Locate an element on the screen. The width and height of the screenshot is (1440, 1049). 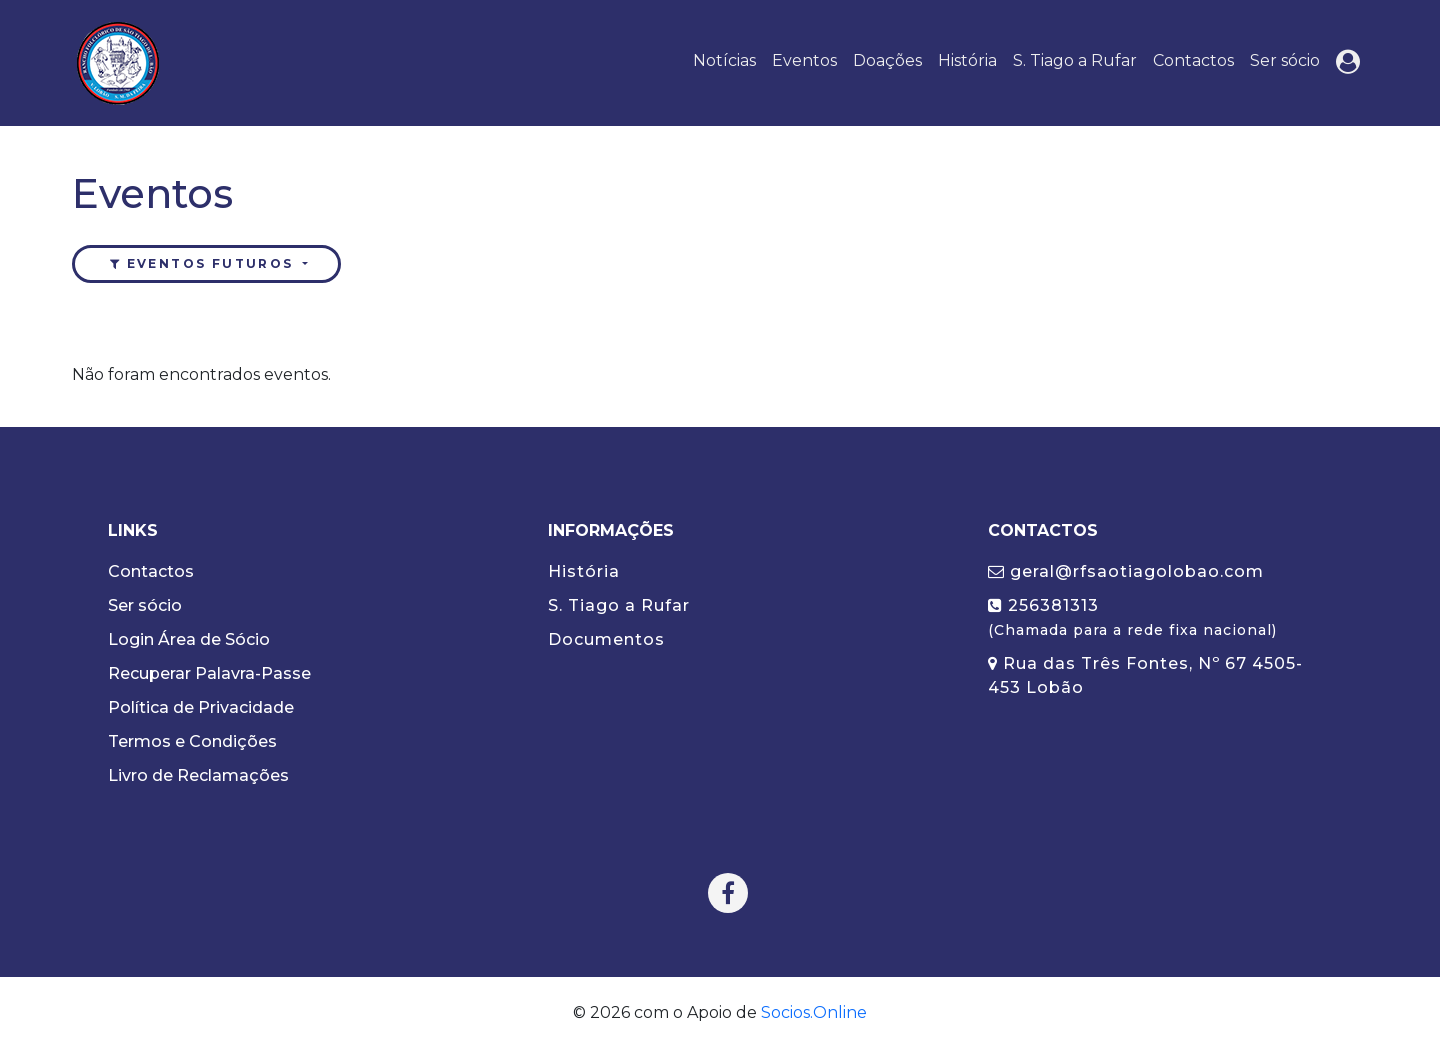
Doações is located at coordinates (887, 60).